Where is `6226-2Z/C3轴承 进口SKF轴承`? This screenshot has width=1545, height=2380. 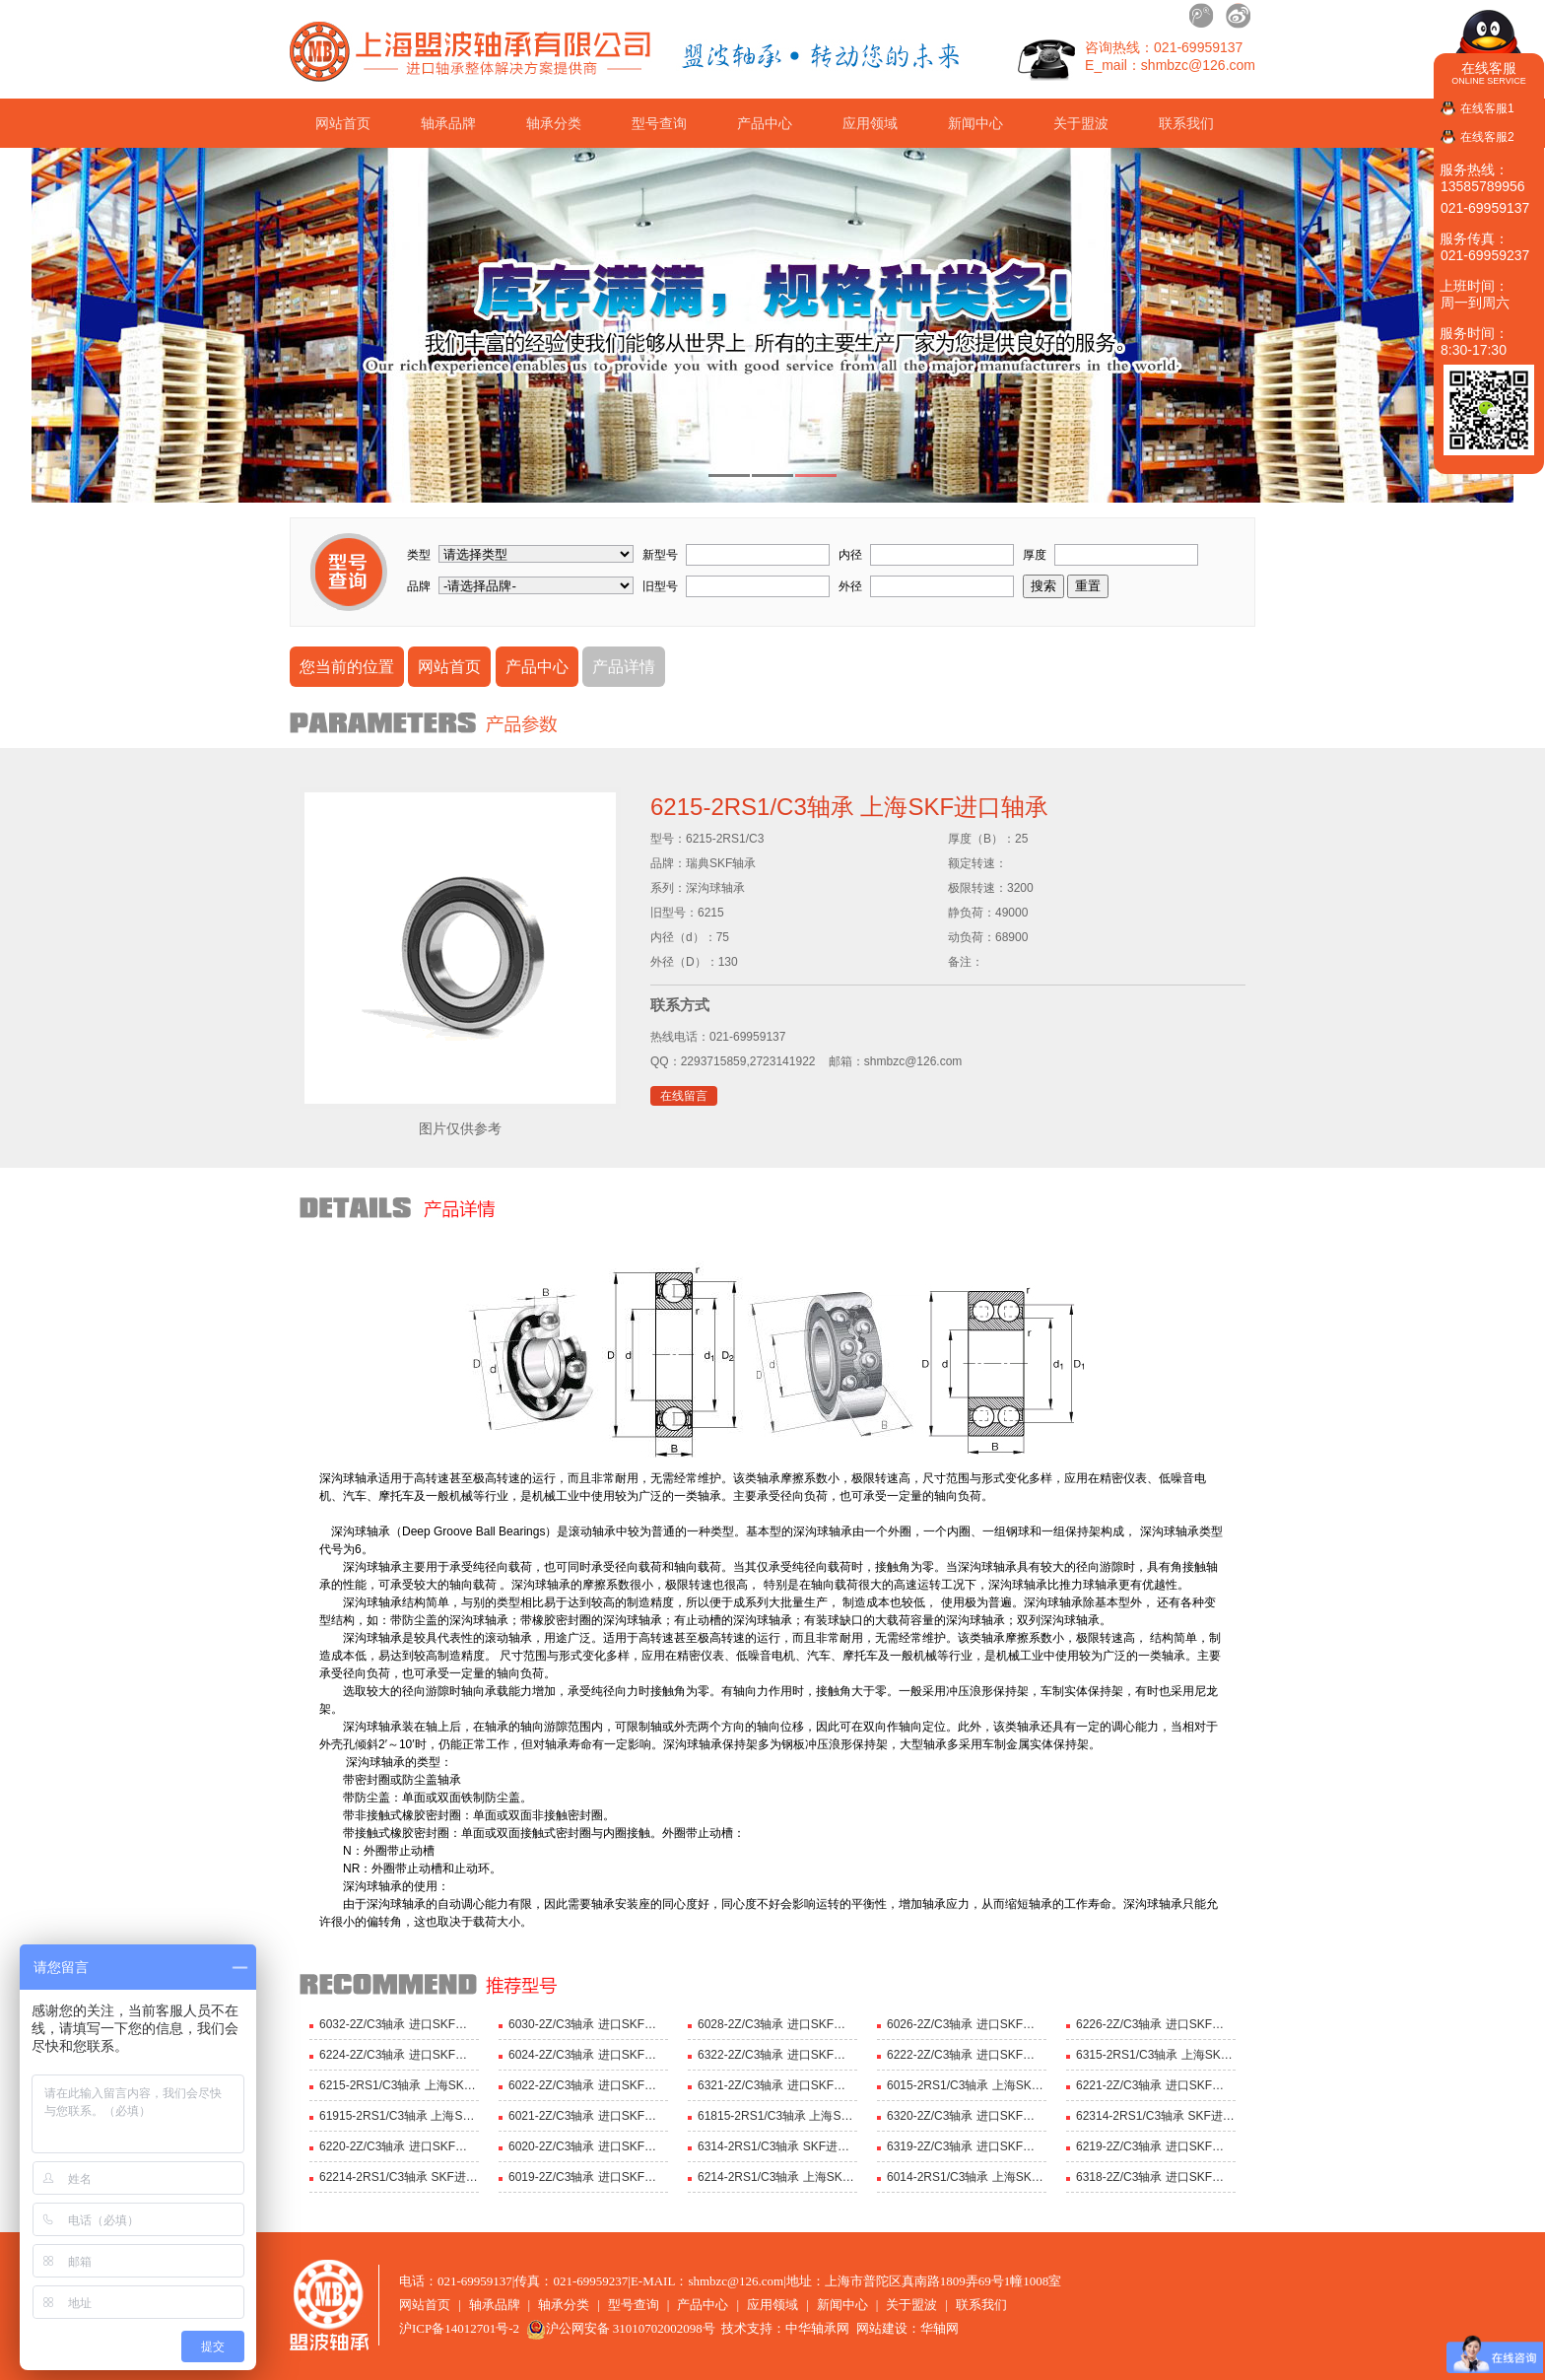
6226-2Z/C3轴承 进口SKF轴承 is located at coordinates (1156, 2024).